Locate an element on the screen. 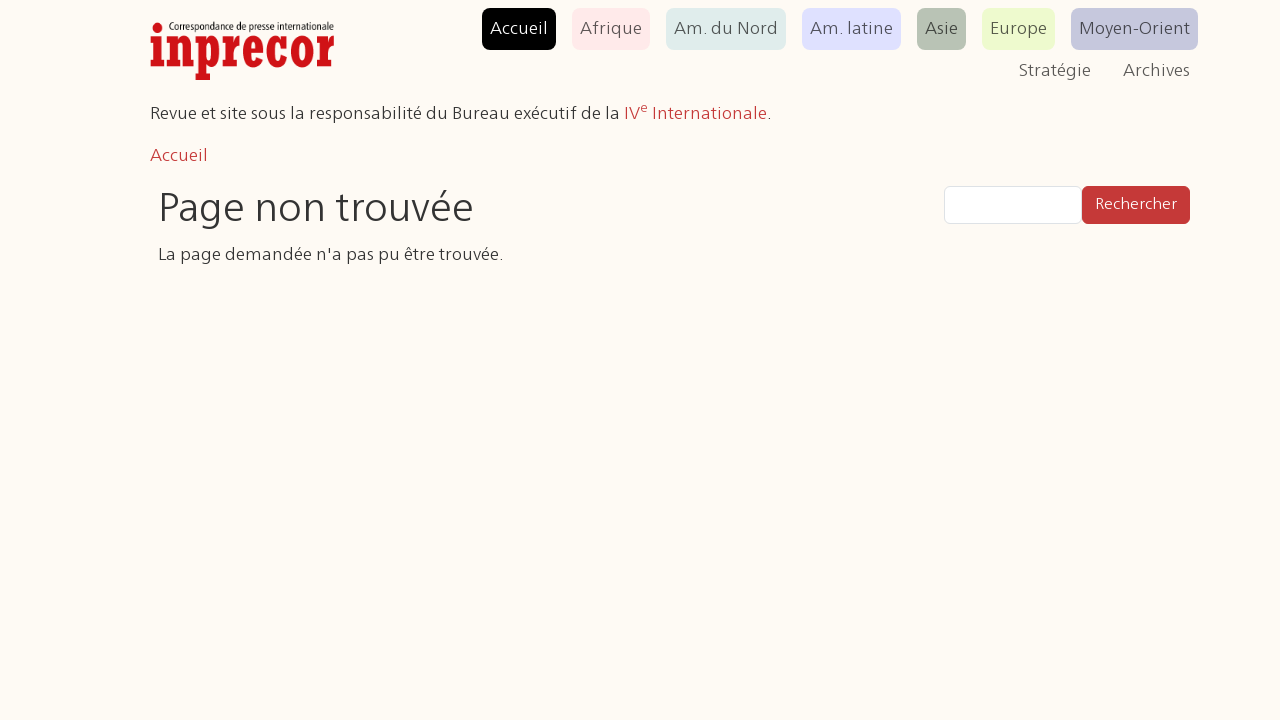  Afrique is located at coordinates (611, 29).